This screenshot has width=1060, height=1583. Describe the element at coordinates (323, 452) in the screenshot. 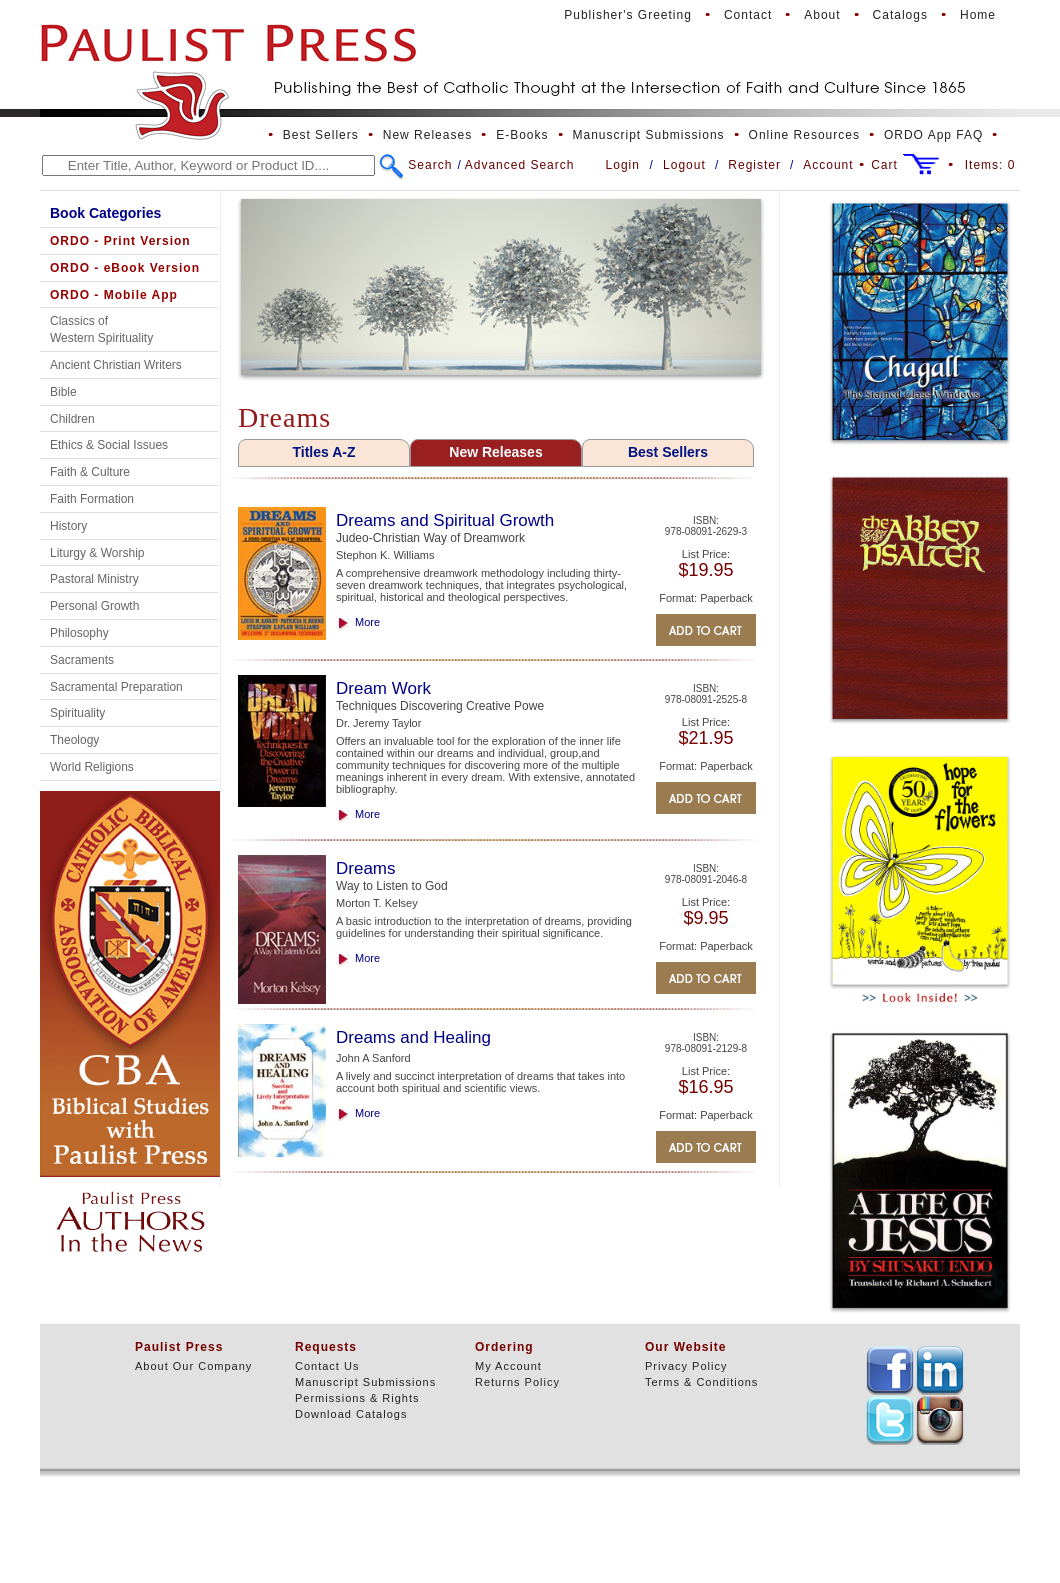

I see `Titles A-Z` at that location.